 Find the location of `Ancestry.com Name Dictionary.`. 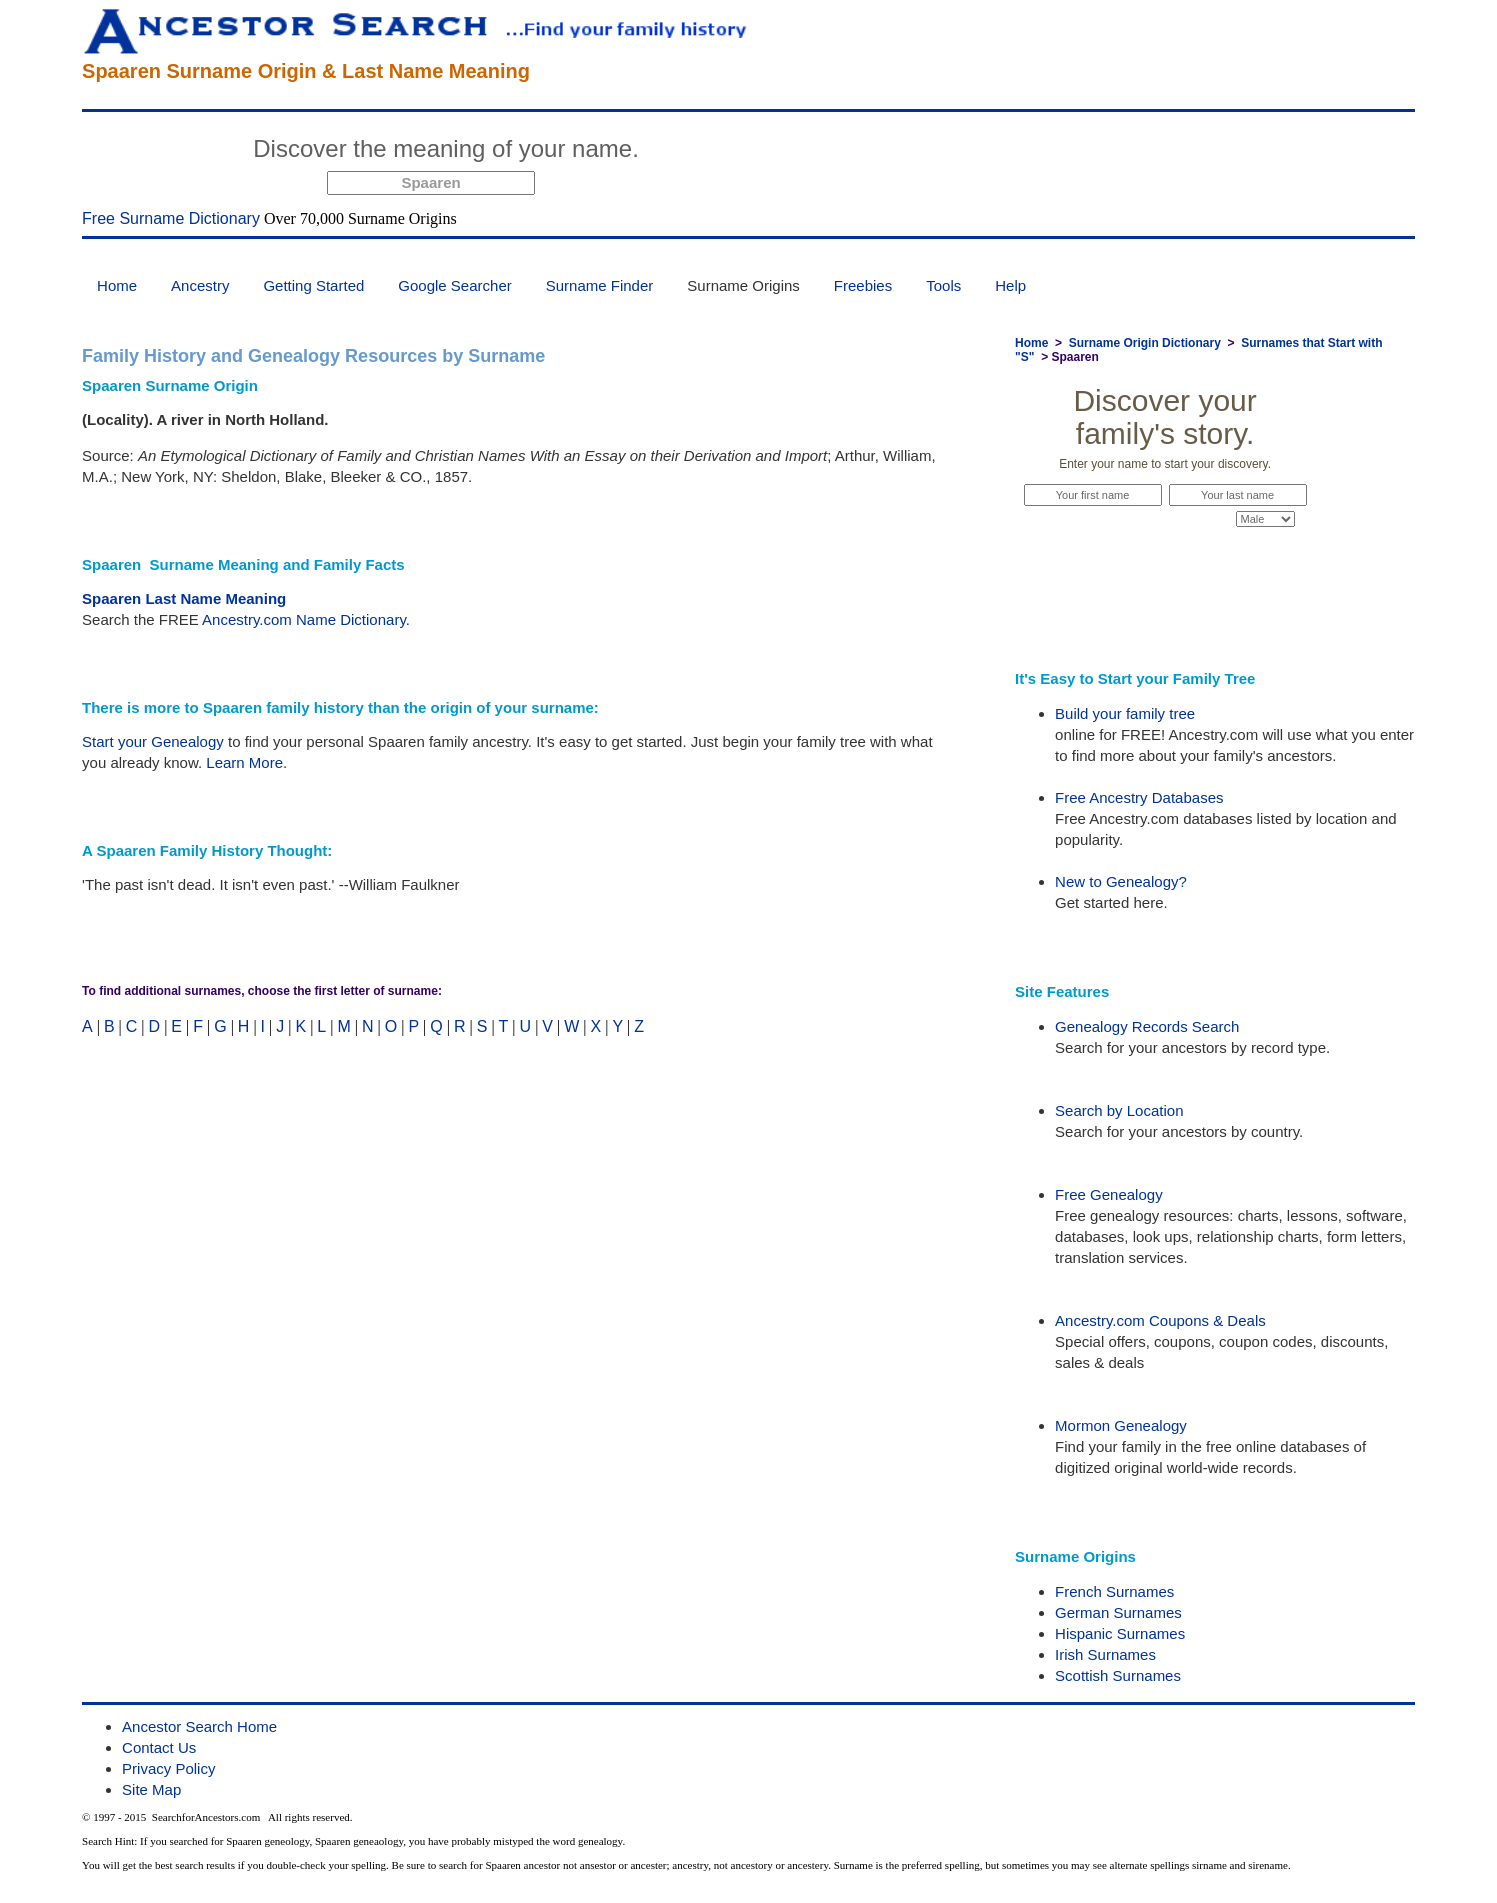

Ancestry.com Name Dictionary. is located at coordinates (306, 619).